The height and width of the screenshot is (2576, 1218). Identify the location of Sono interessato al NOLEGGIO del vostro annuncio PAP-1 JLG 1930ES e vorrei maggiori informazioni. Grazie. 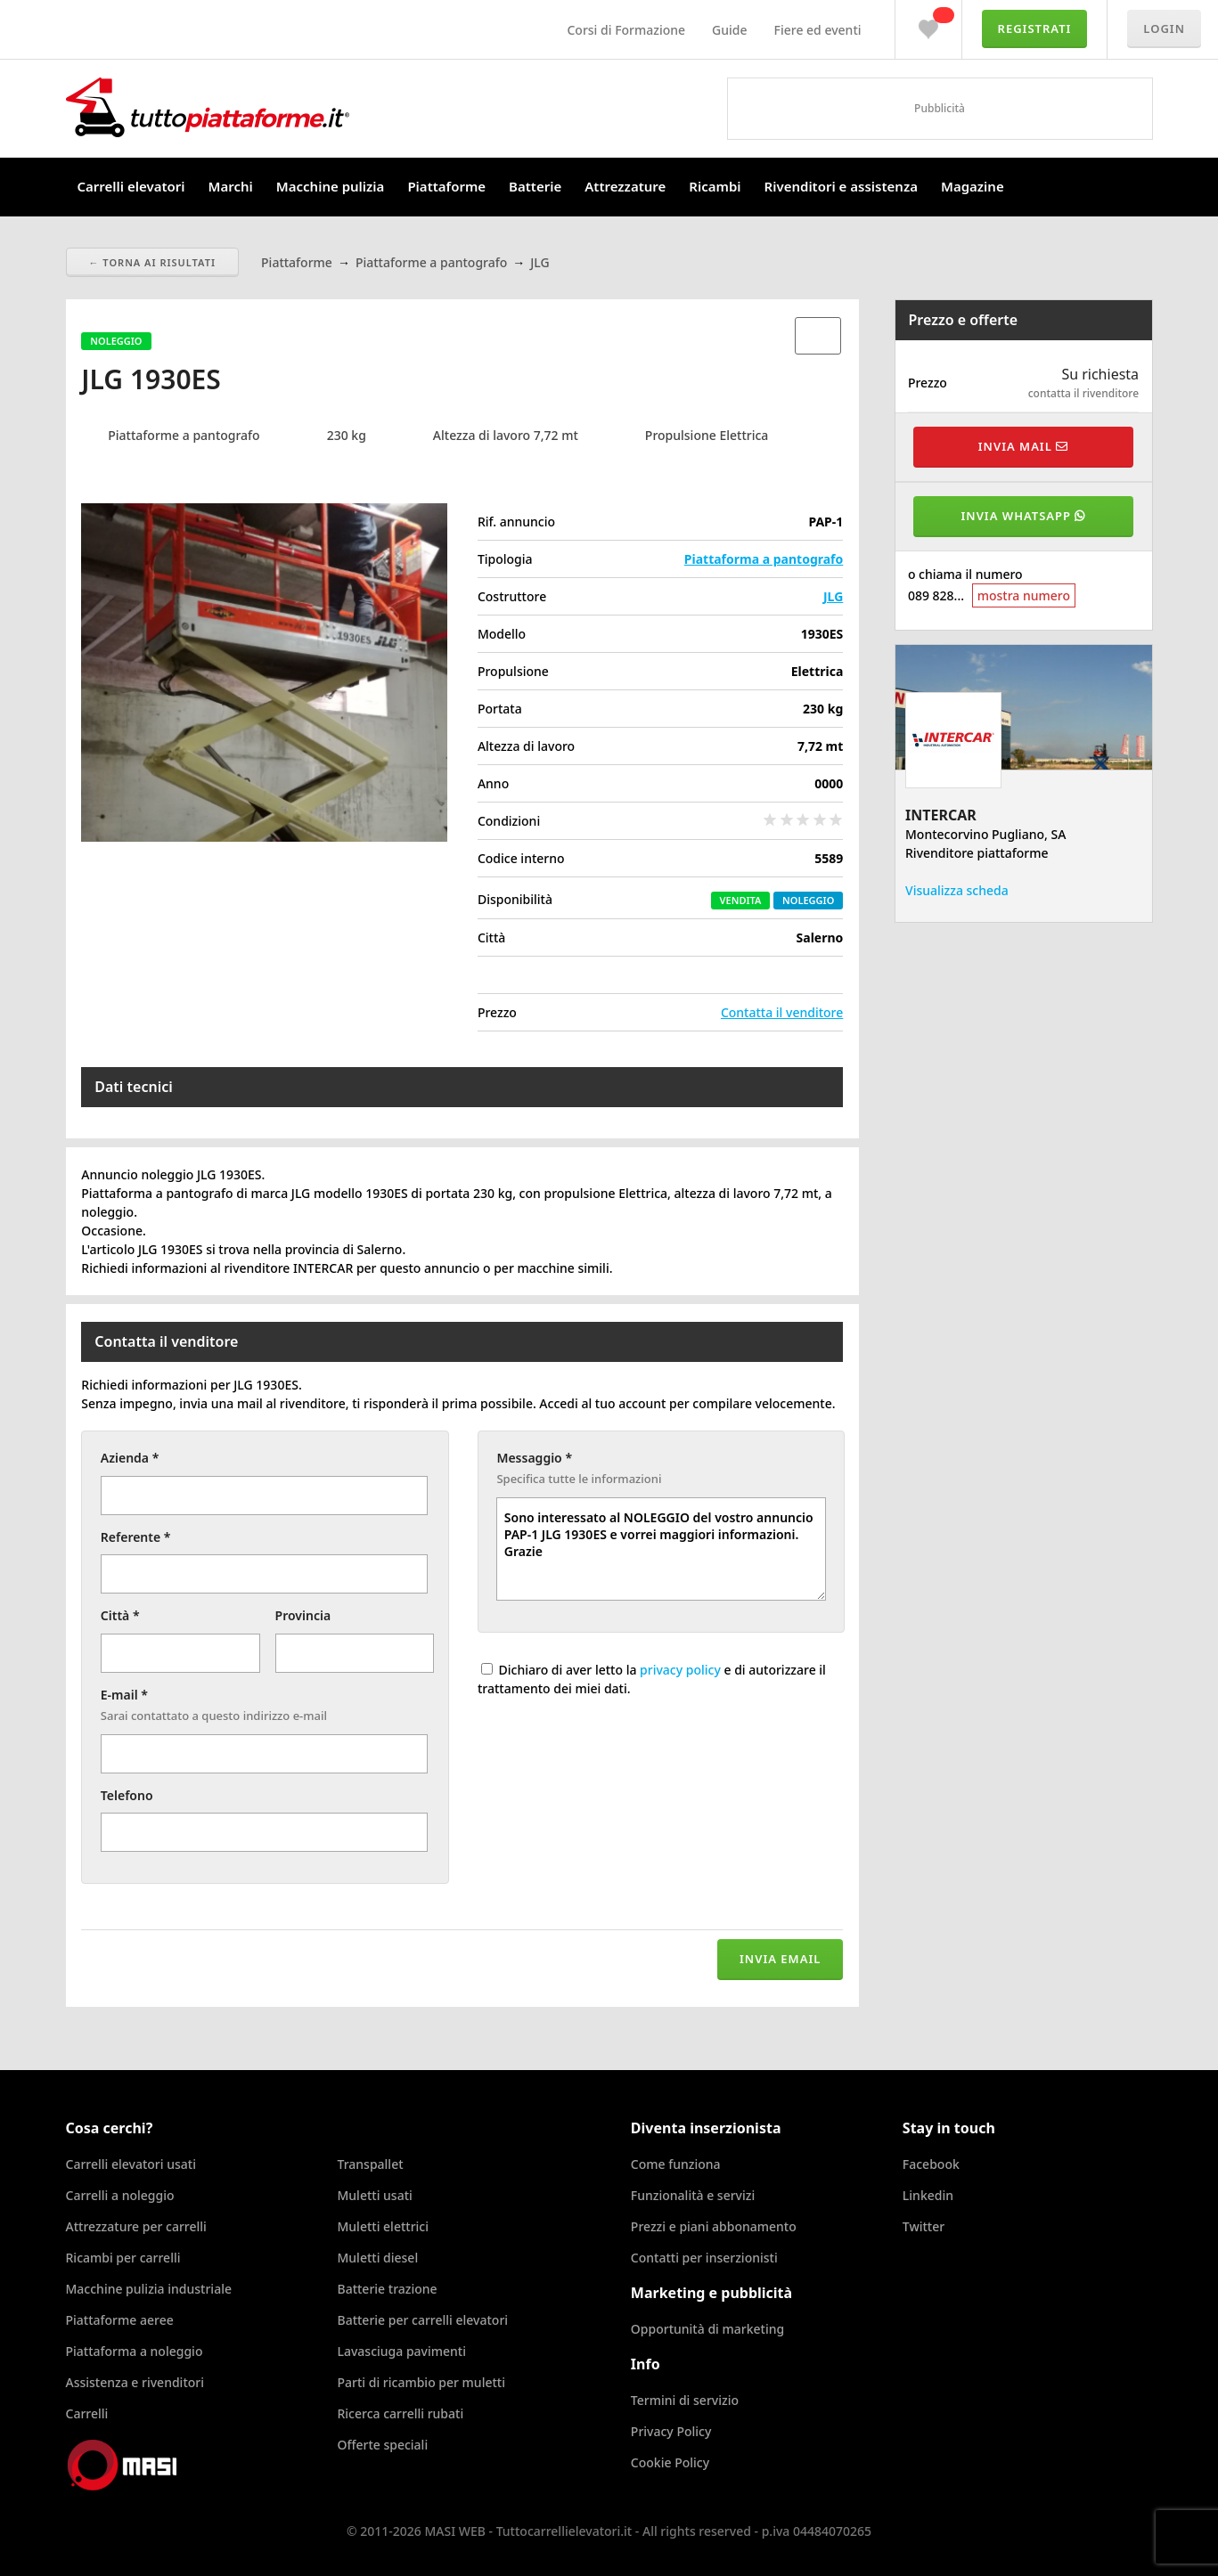
(660, 1549).